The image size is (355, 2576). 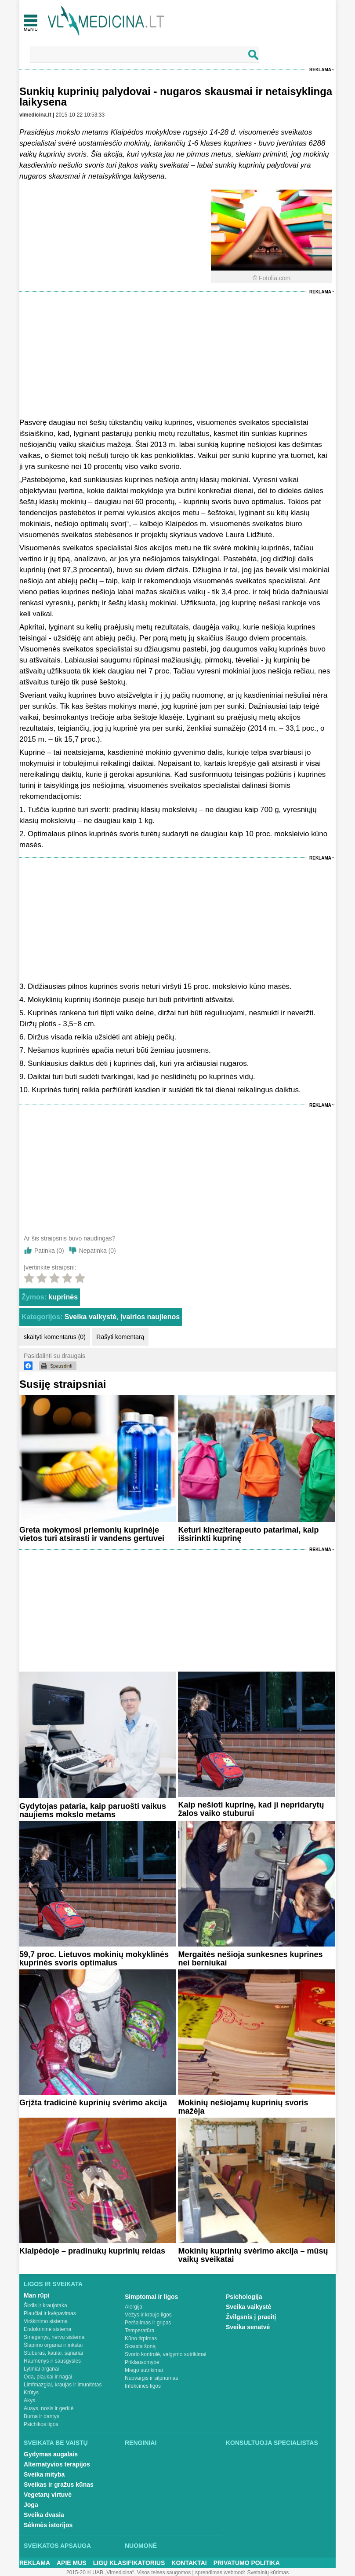 What do you see at coordinates (63, 1297) in the screenshot?
I see `kuprinės` at bounding box center [63, 1297].